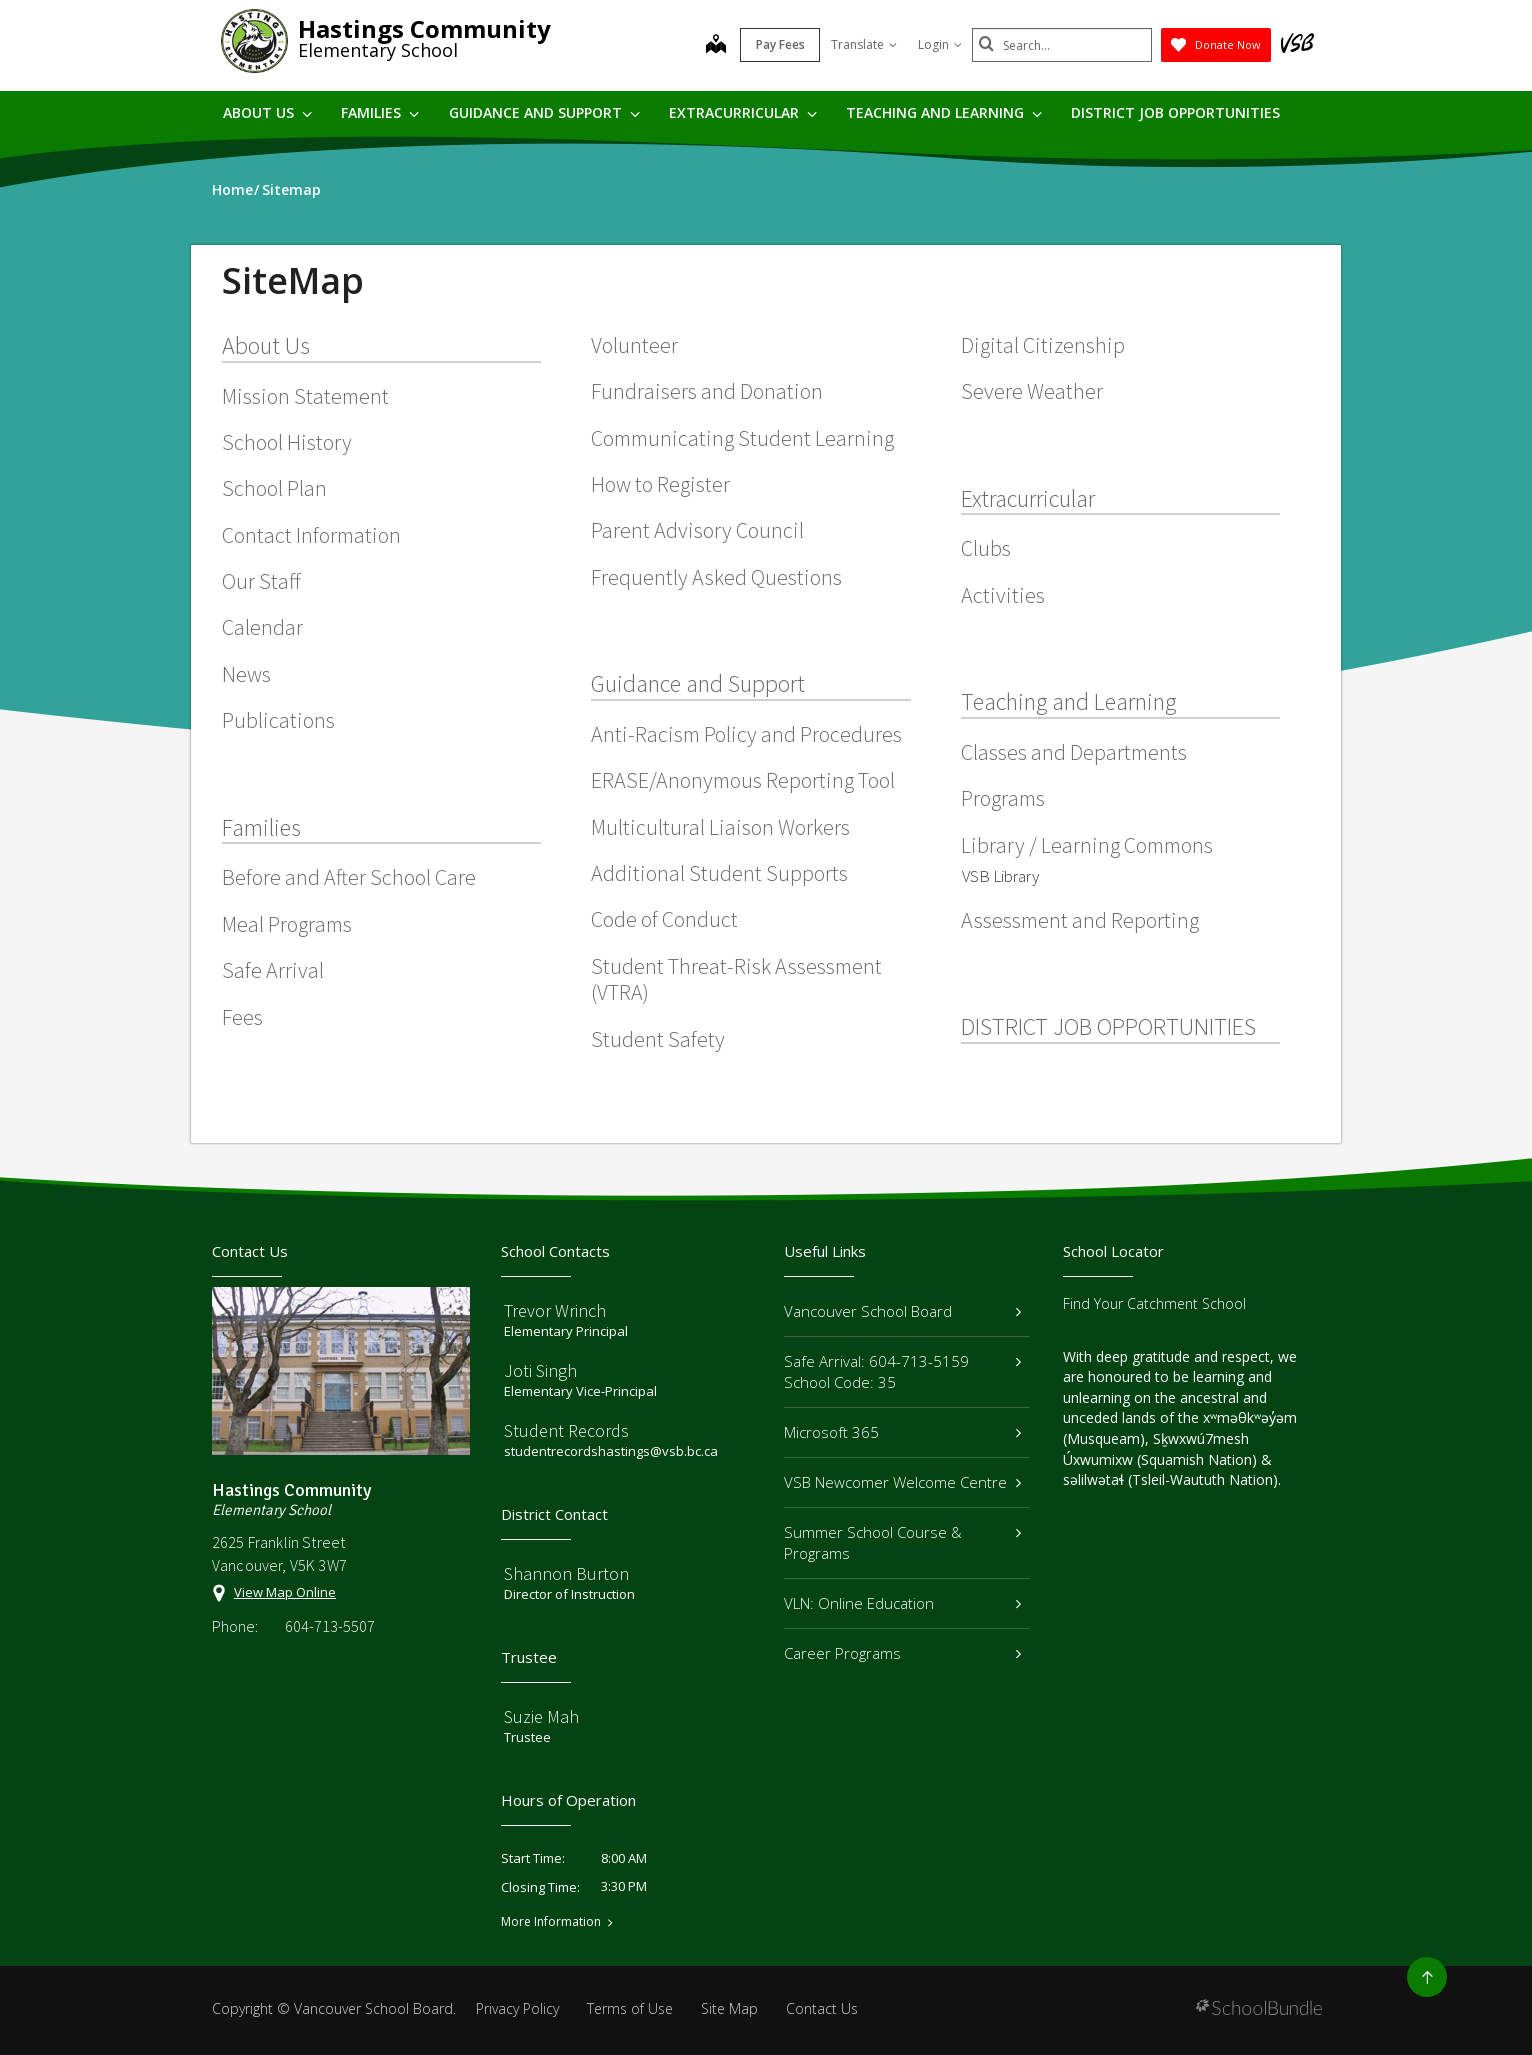  I want to click on Fees, so click(242, 1017).